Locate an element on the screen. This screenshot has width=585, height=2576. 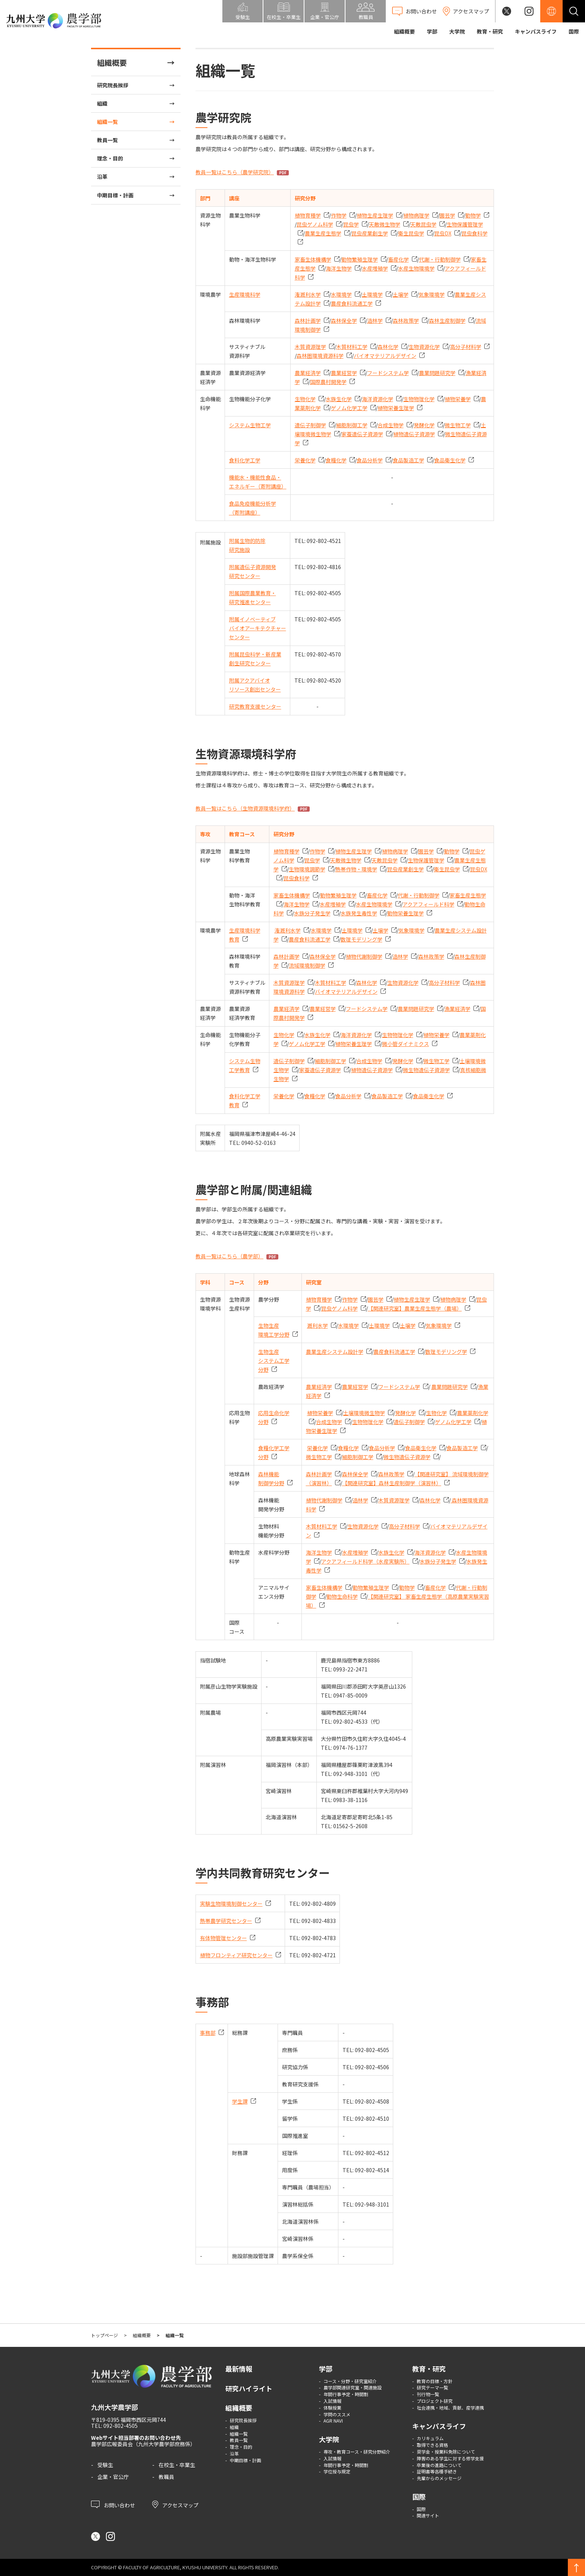
食糧化学 is located at coordinates (336, 460).